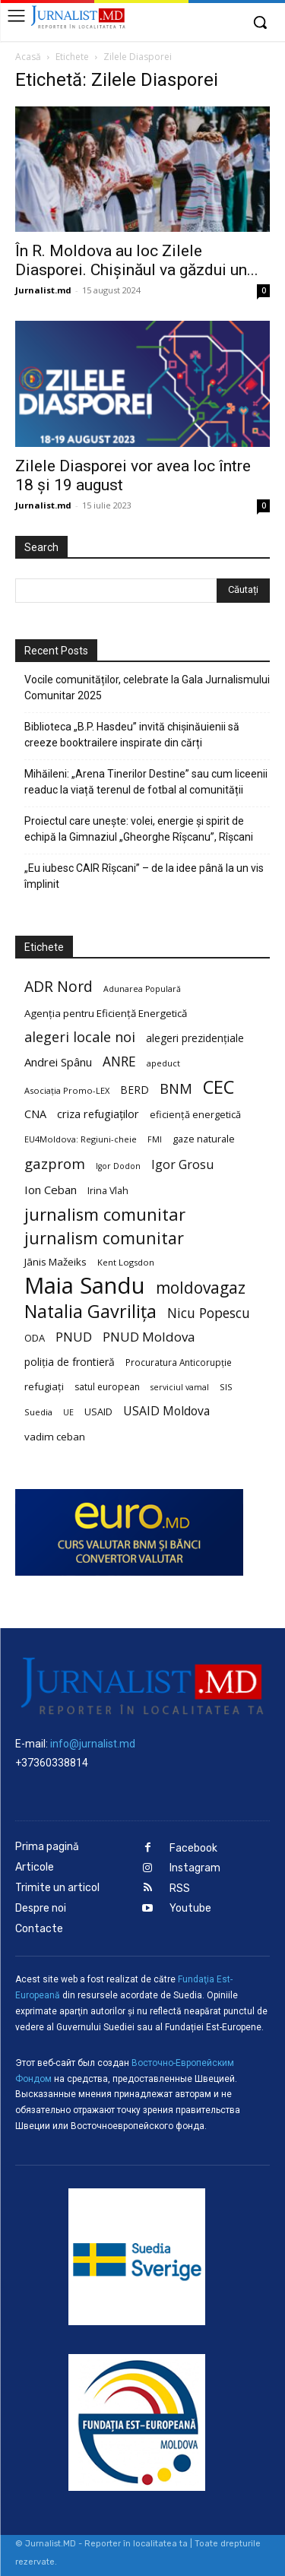 The height and width of the screenshot is (2576, 285). I want to click on Vocile comunităților, celebrate la Gala Jurnalismului Comunitar 2025, so click(147, 687).